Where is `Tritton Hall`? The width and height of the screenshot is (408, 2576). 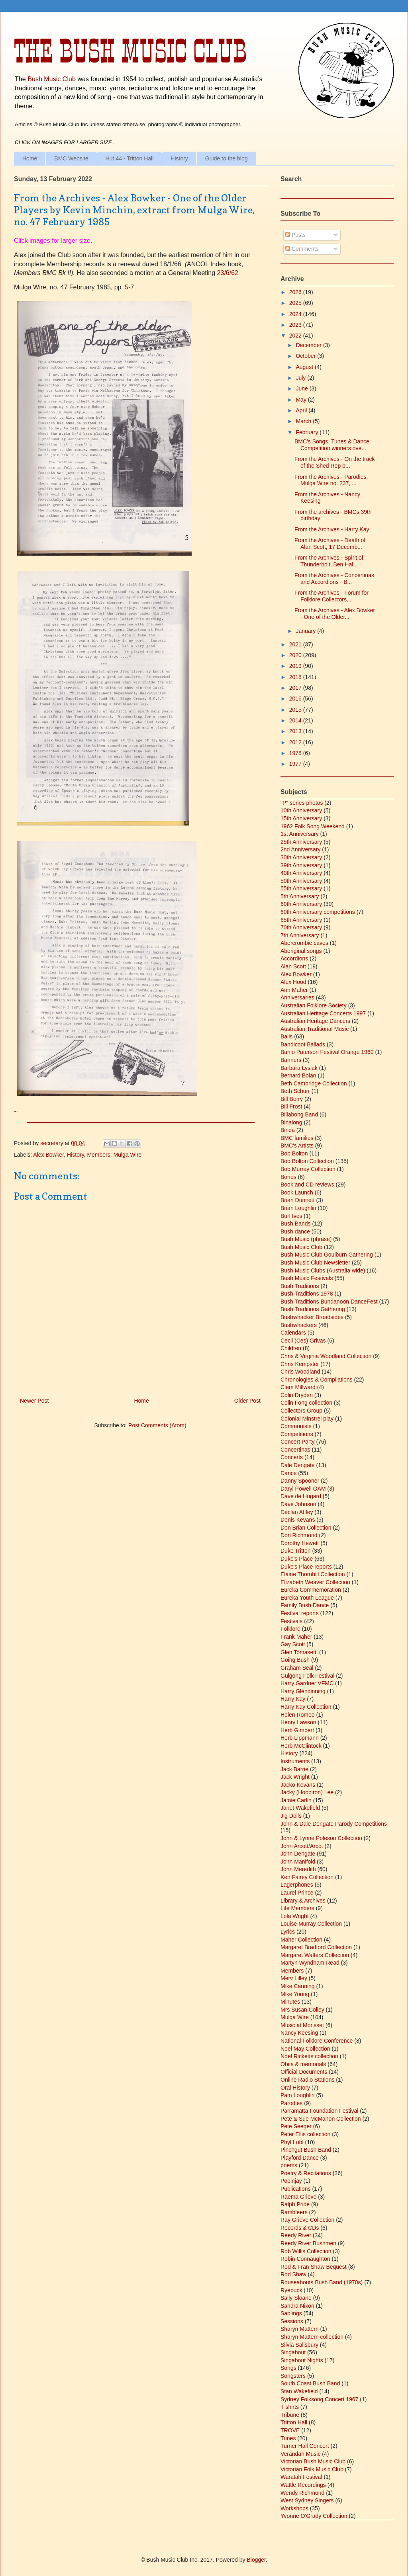 Tritton Hall is located at coordinates (293, 2422).